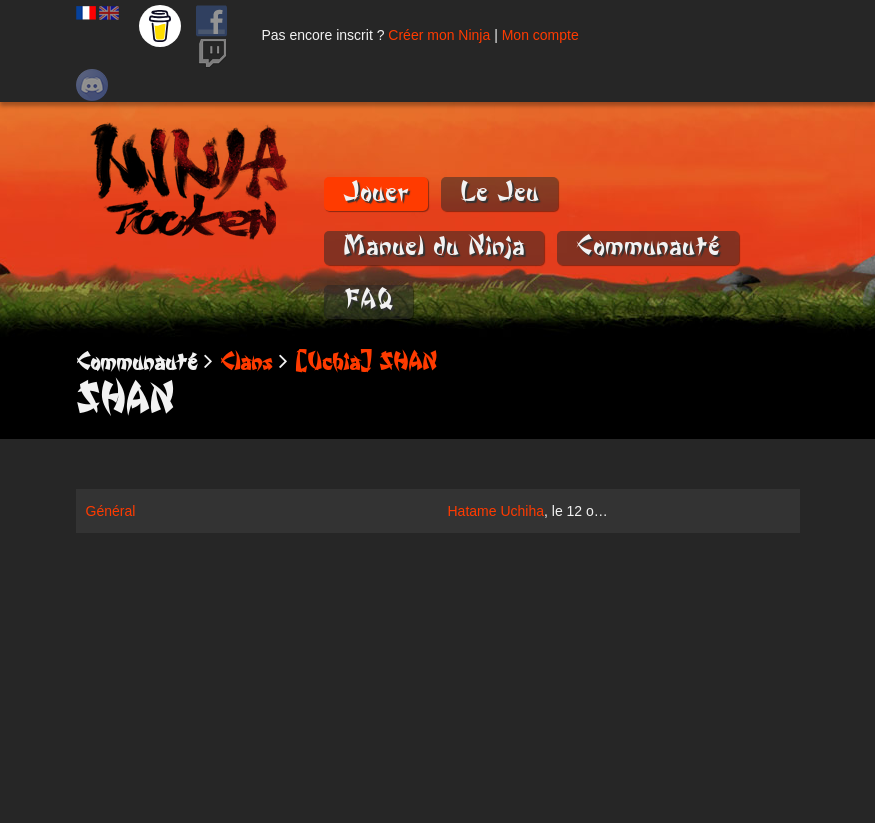 The width and height of the screenshot is (875, 823). I want to click on Hatame Uchiha, so click(496, 511).